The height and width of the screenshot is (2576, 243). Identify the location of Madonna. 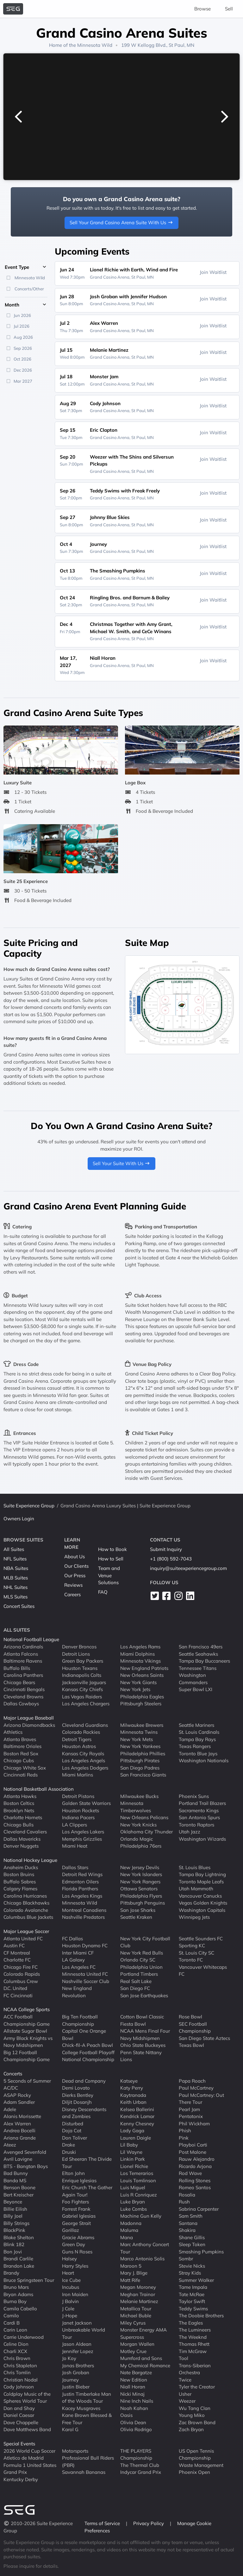
(130, 2223).